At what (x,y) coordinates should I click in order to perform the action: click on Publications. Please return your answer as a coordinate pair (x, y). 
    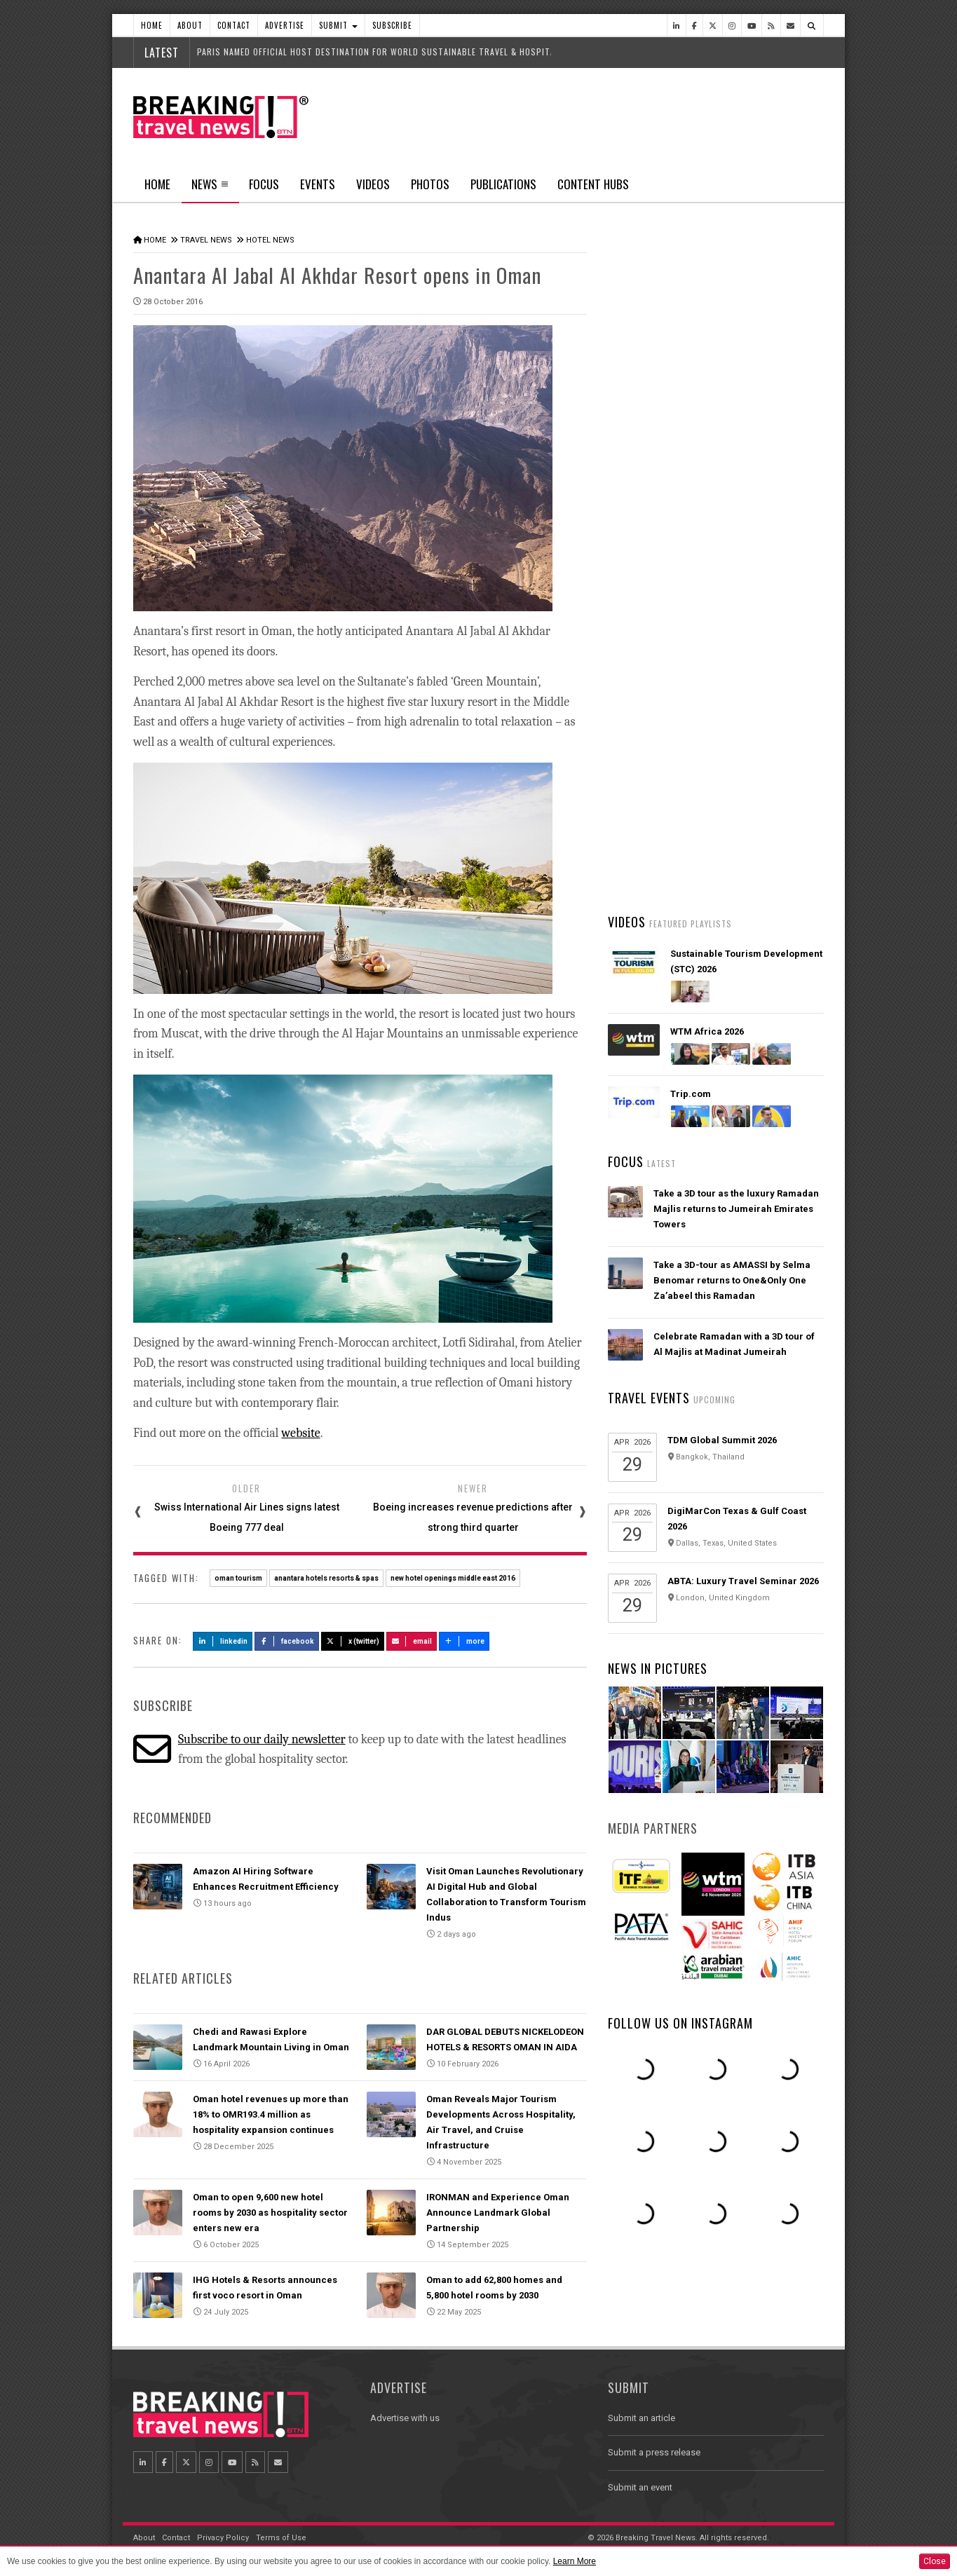
    Looking at the image, I should click on (503, 184).